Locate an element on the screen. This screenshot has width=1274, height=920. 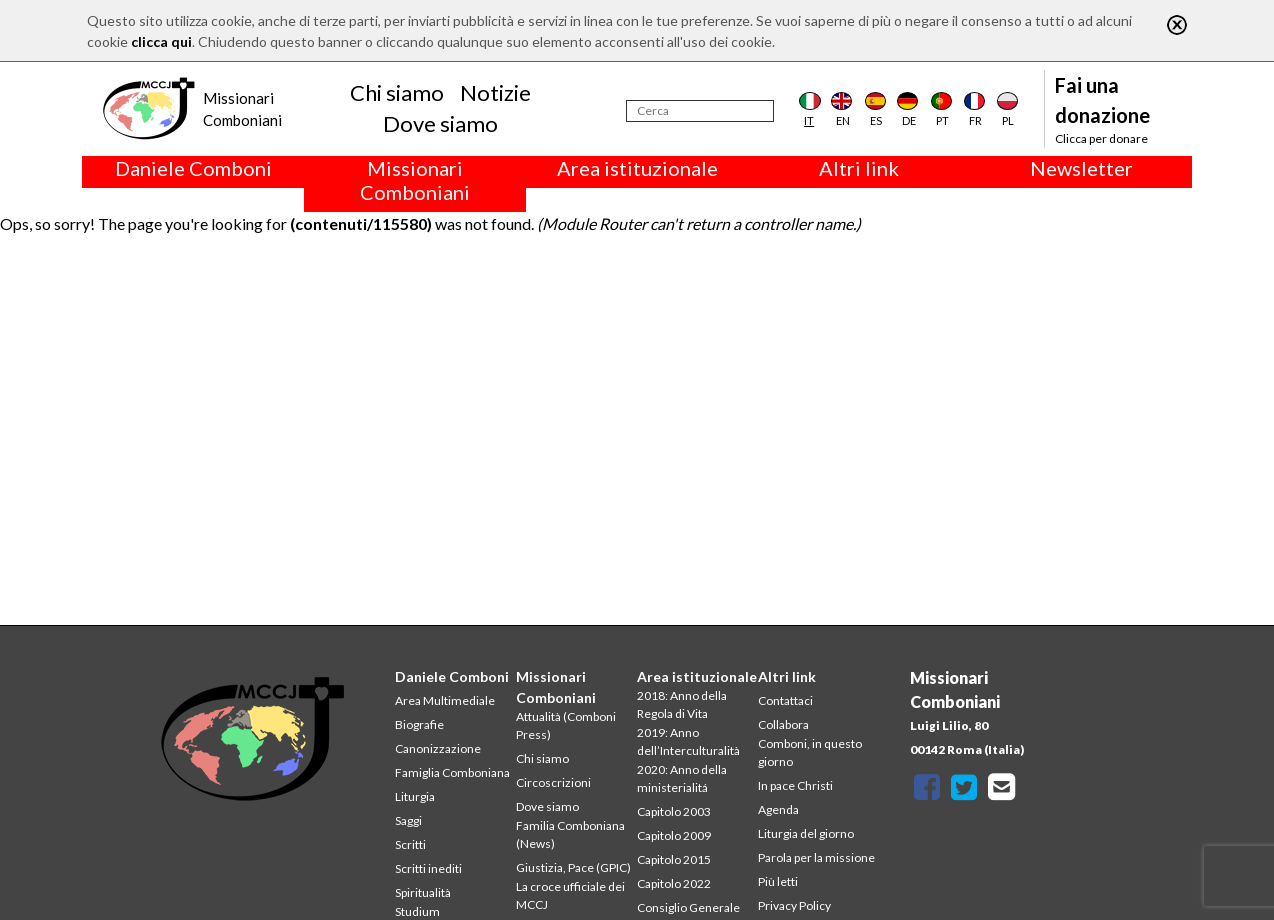
Dove siamo is located at coordinates (440, 123).